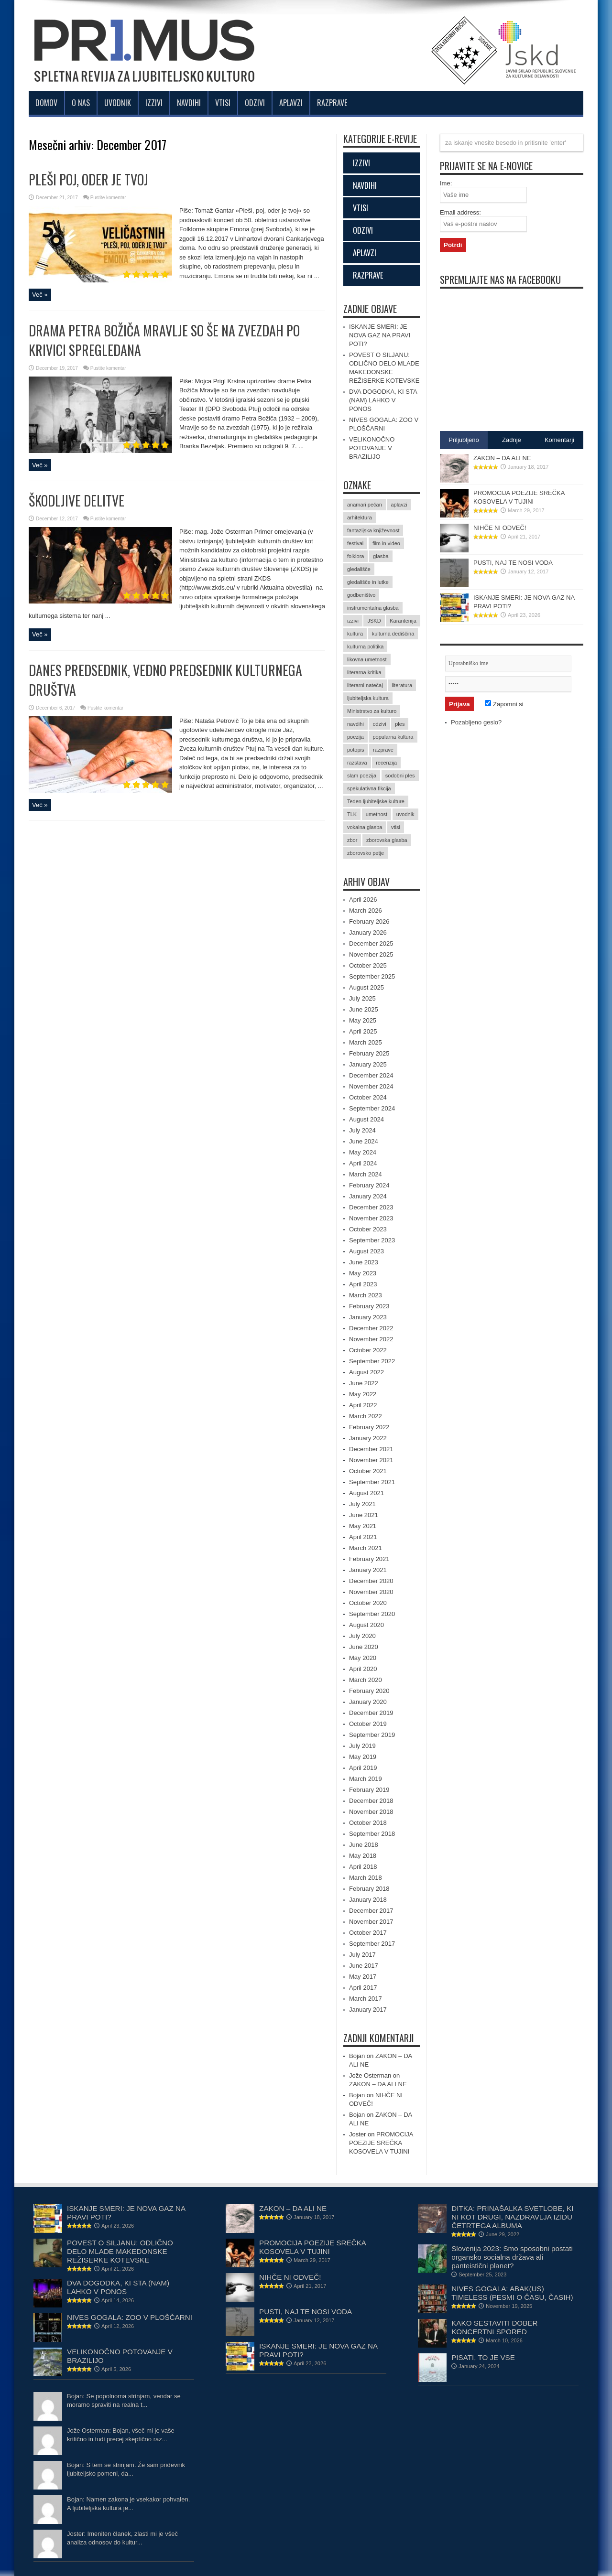 The height and width of the screenshot is (2576, 612). What do you see at coordinates (379, 335) in the screenshot?
I see `ISKANJE SMERI: JE NOVA GAZ NA PRAVI POTI?` at bounding box center [379, 335].